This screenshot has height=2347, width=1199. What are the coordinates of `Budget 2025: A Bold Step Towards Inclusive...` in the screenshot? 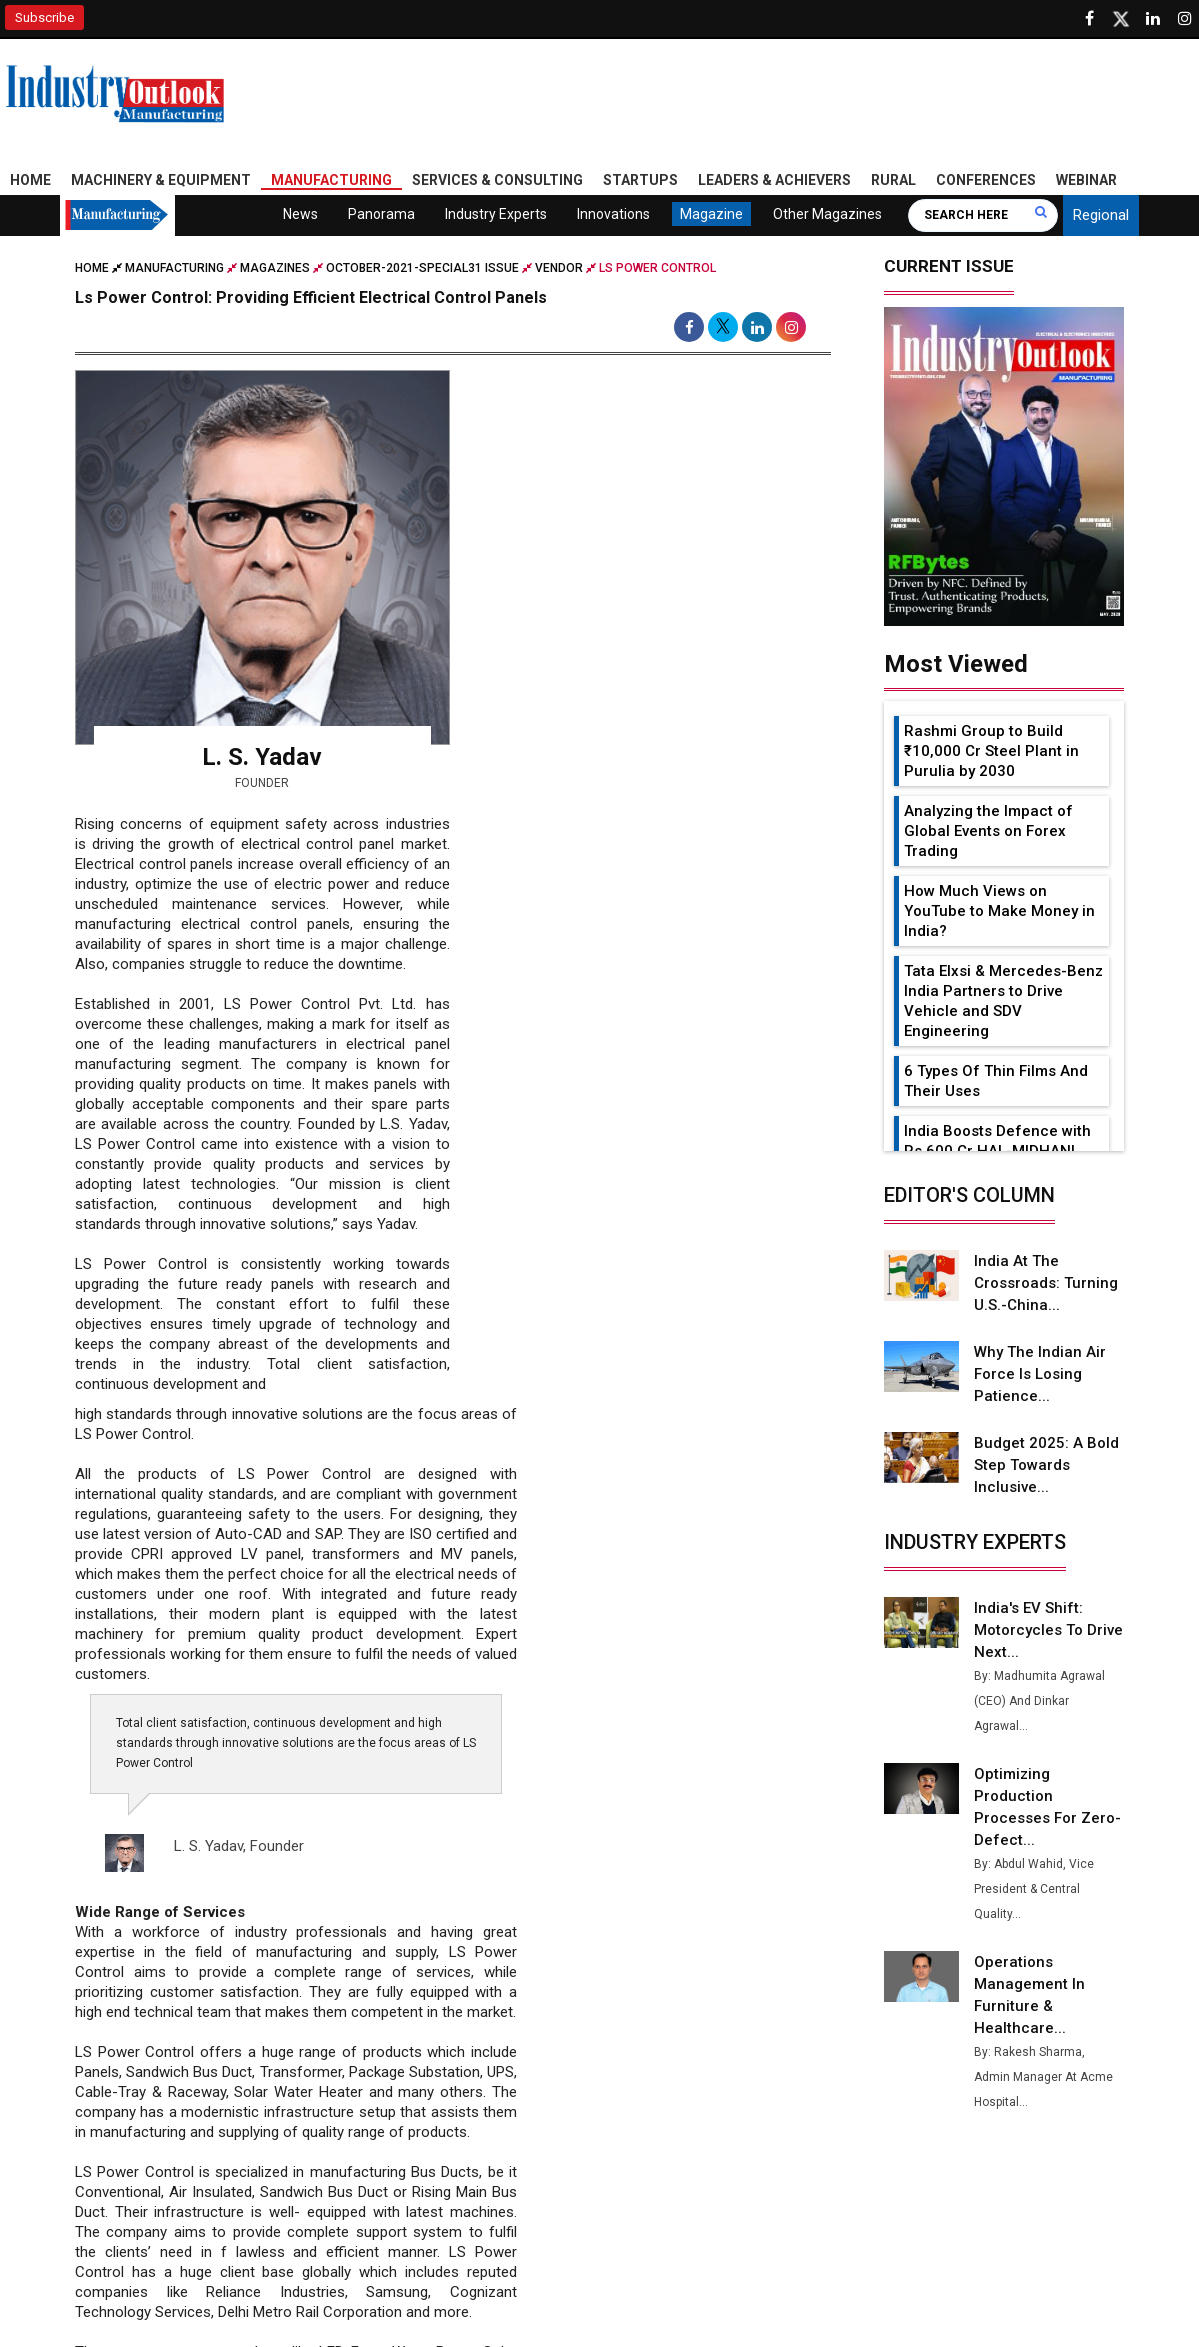 It's located at (1046, 1465).